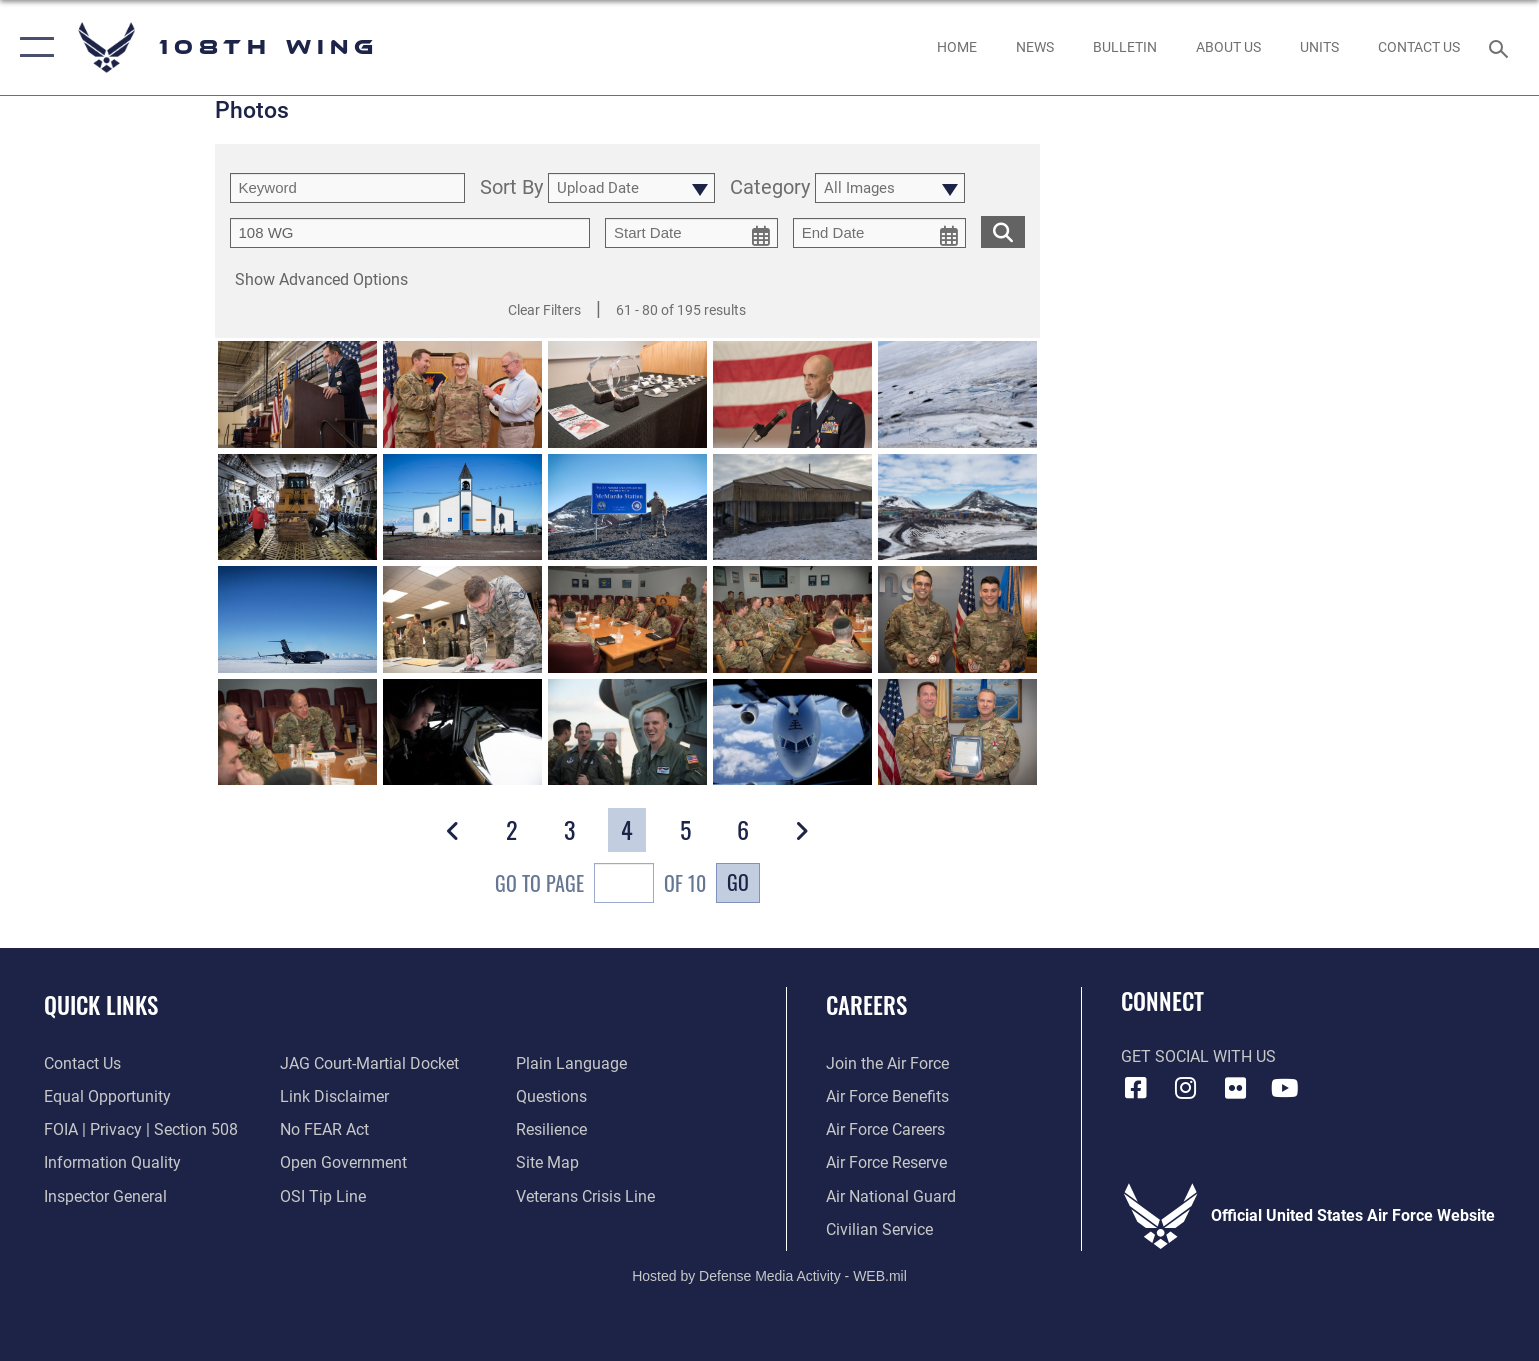 This screenshot has height=1361, width=1539. I want to click on [Link to the Air Force Inspector General website opens in a new window], so click(105, 1196).